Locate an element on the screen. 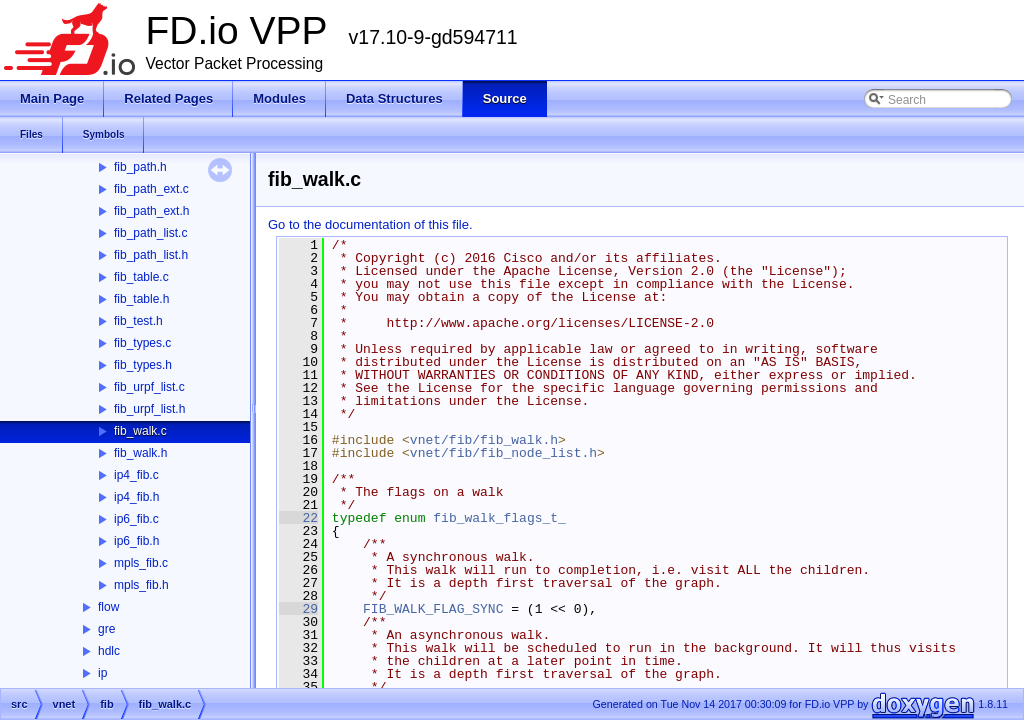  FIB_WALK_FLAG_SYNC is located at coordinates (433, 609).